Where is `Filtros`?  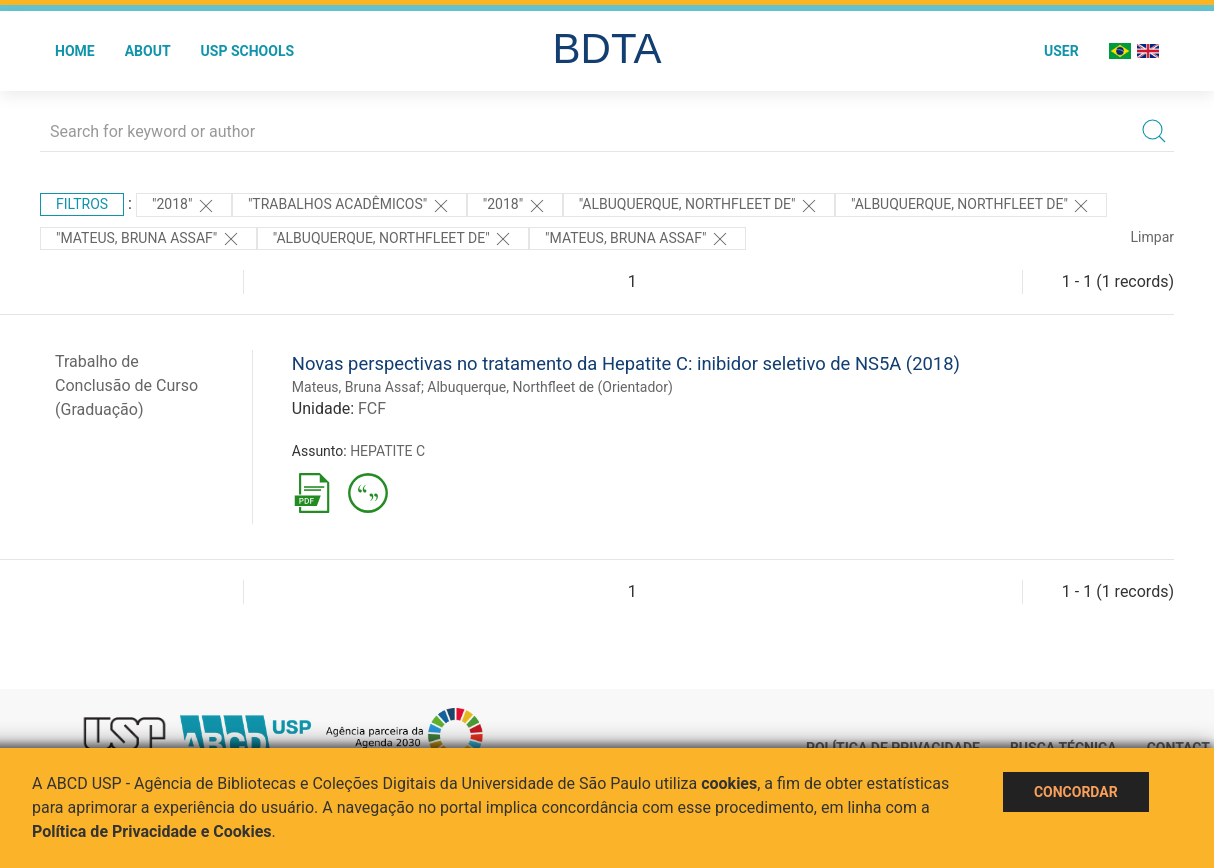 Filtros is located at coordinates (82, 204).